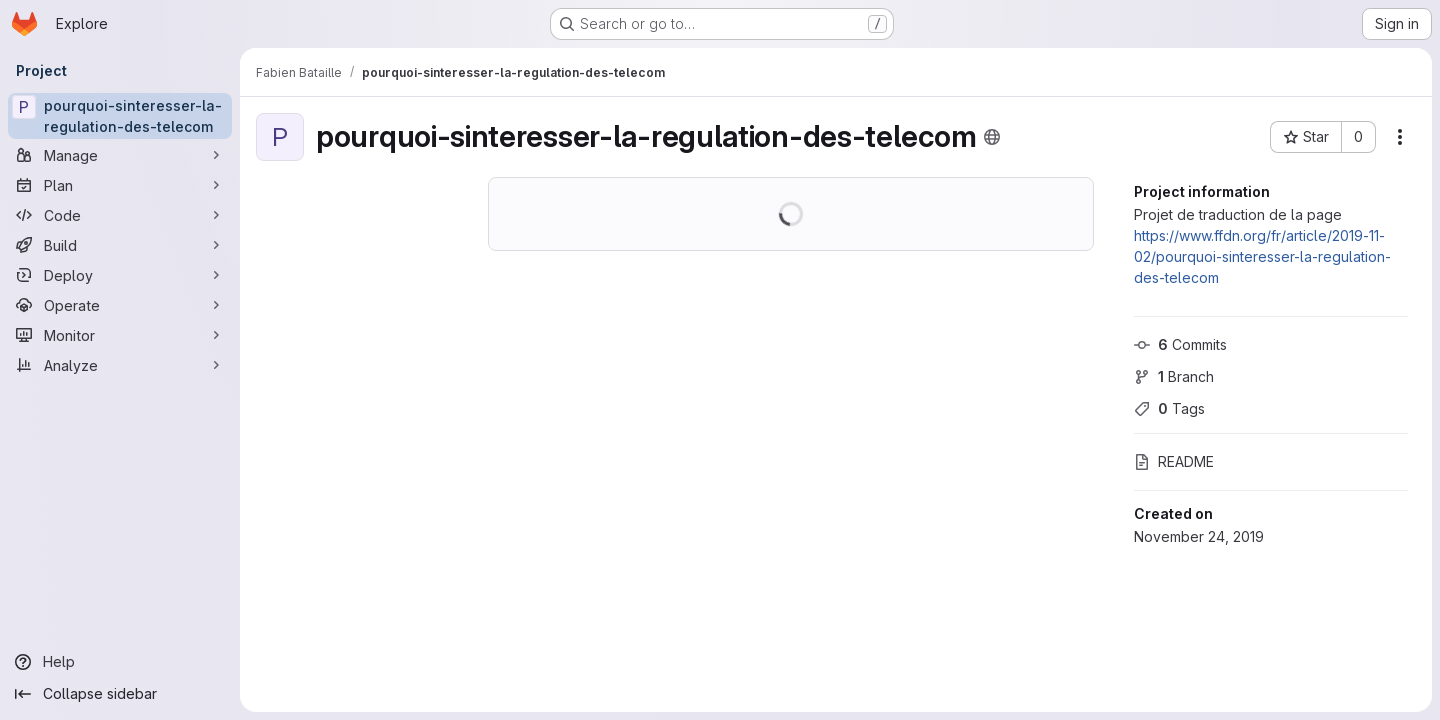  What do you see at coordinates (120, 185) in the screenshot?
I see `[Plan]` at bounding box center [120, 185].